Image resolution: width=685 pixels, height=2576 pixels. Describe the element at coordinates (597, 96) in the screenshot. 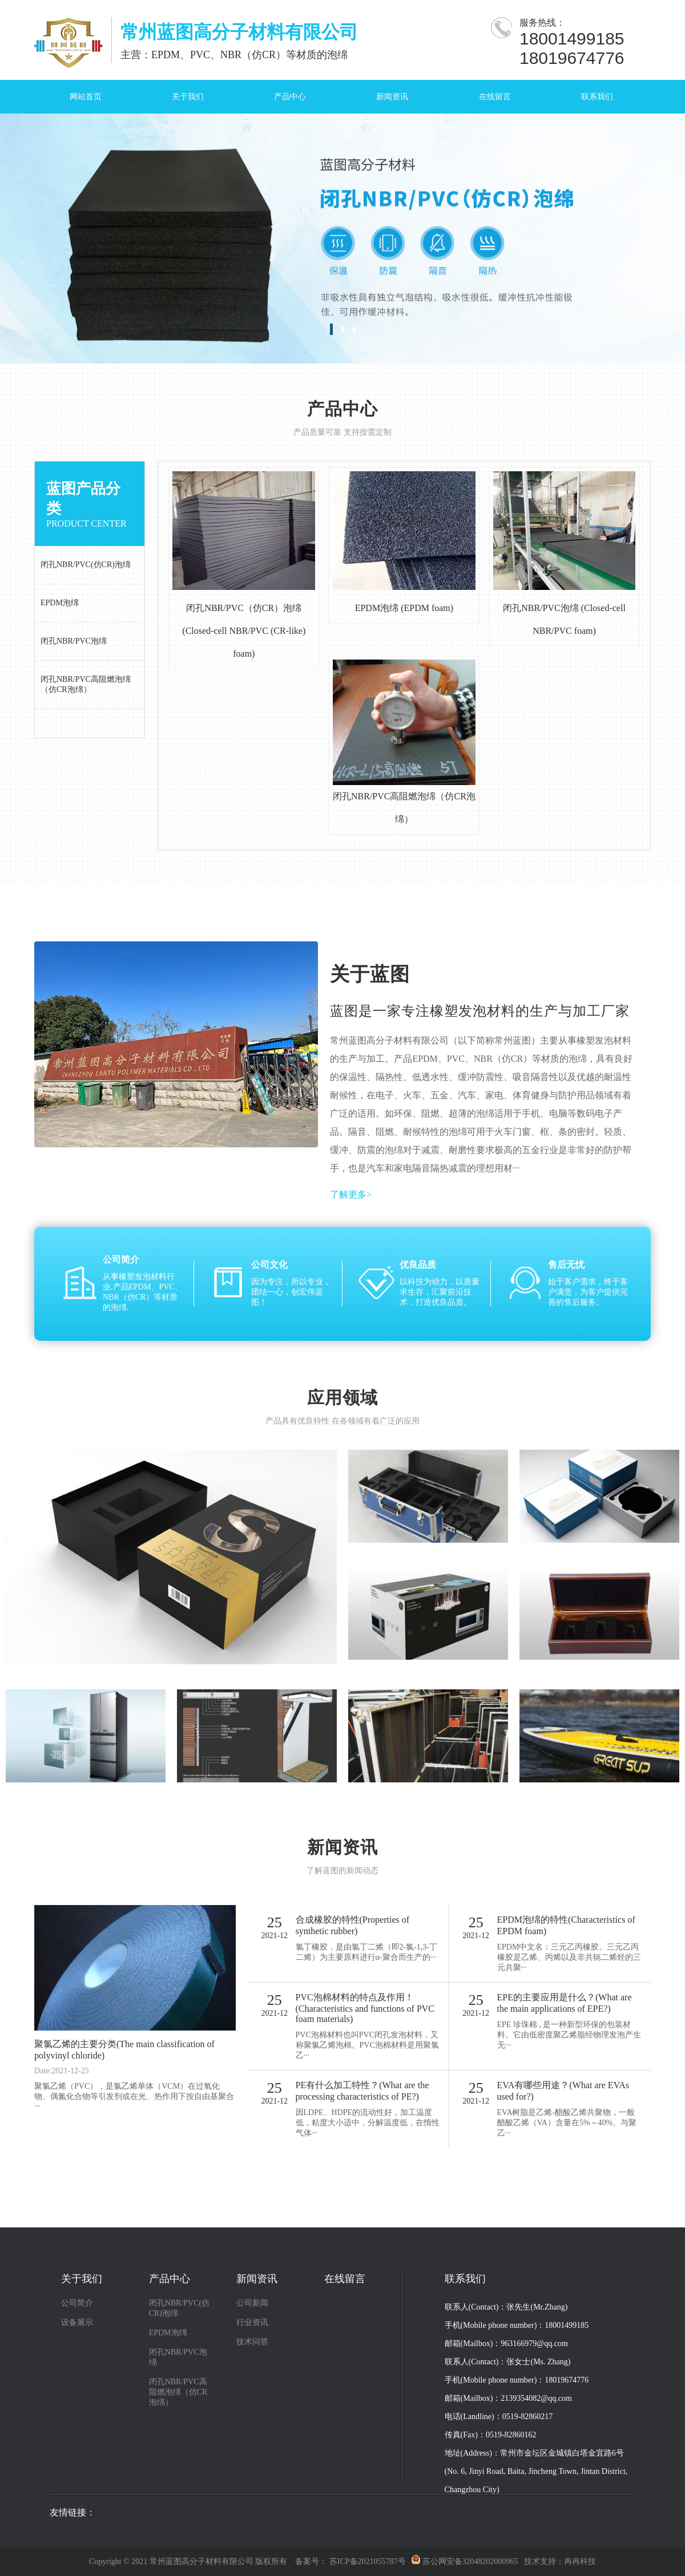

I see `联系我们` at that location.